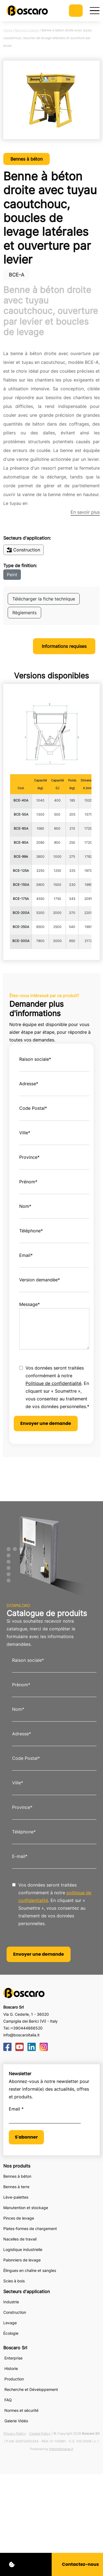  What do you see at coordinates (40, 2433) in the screenshot?
I see `Cookie Policy` at bounding box center [40, 2433].